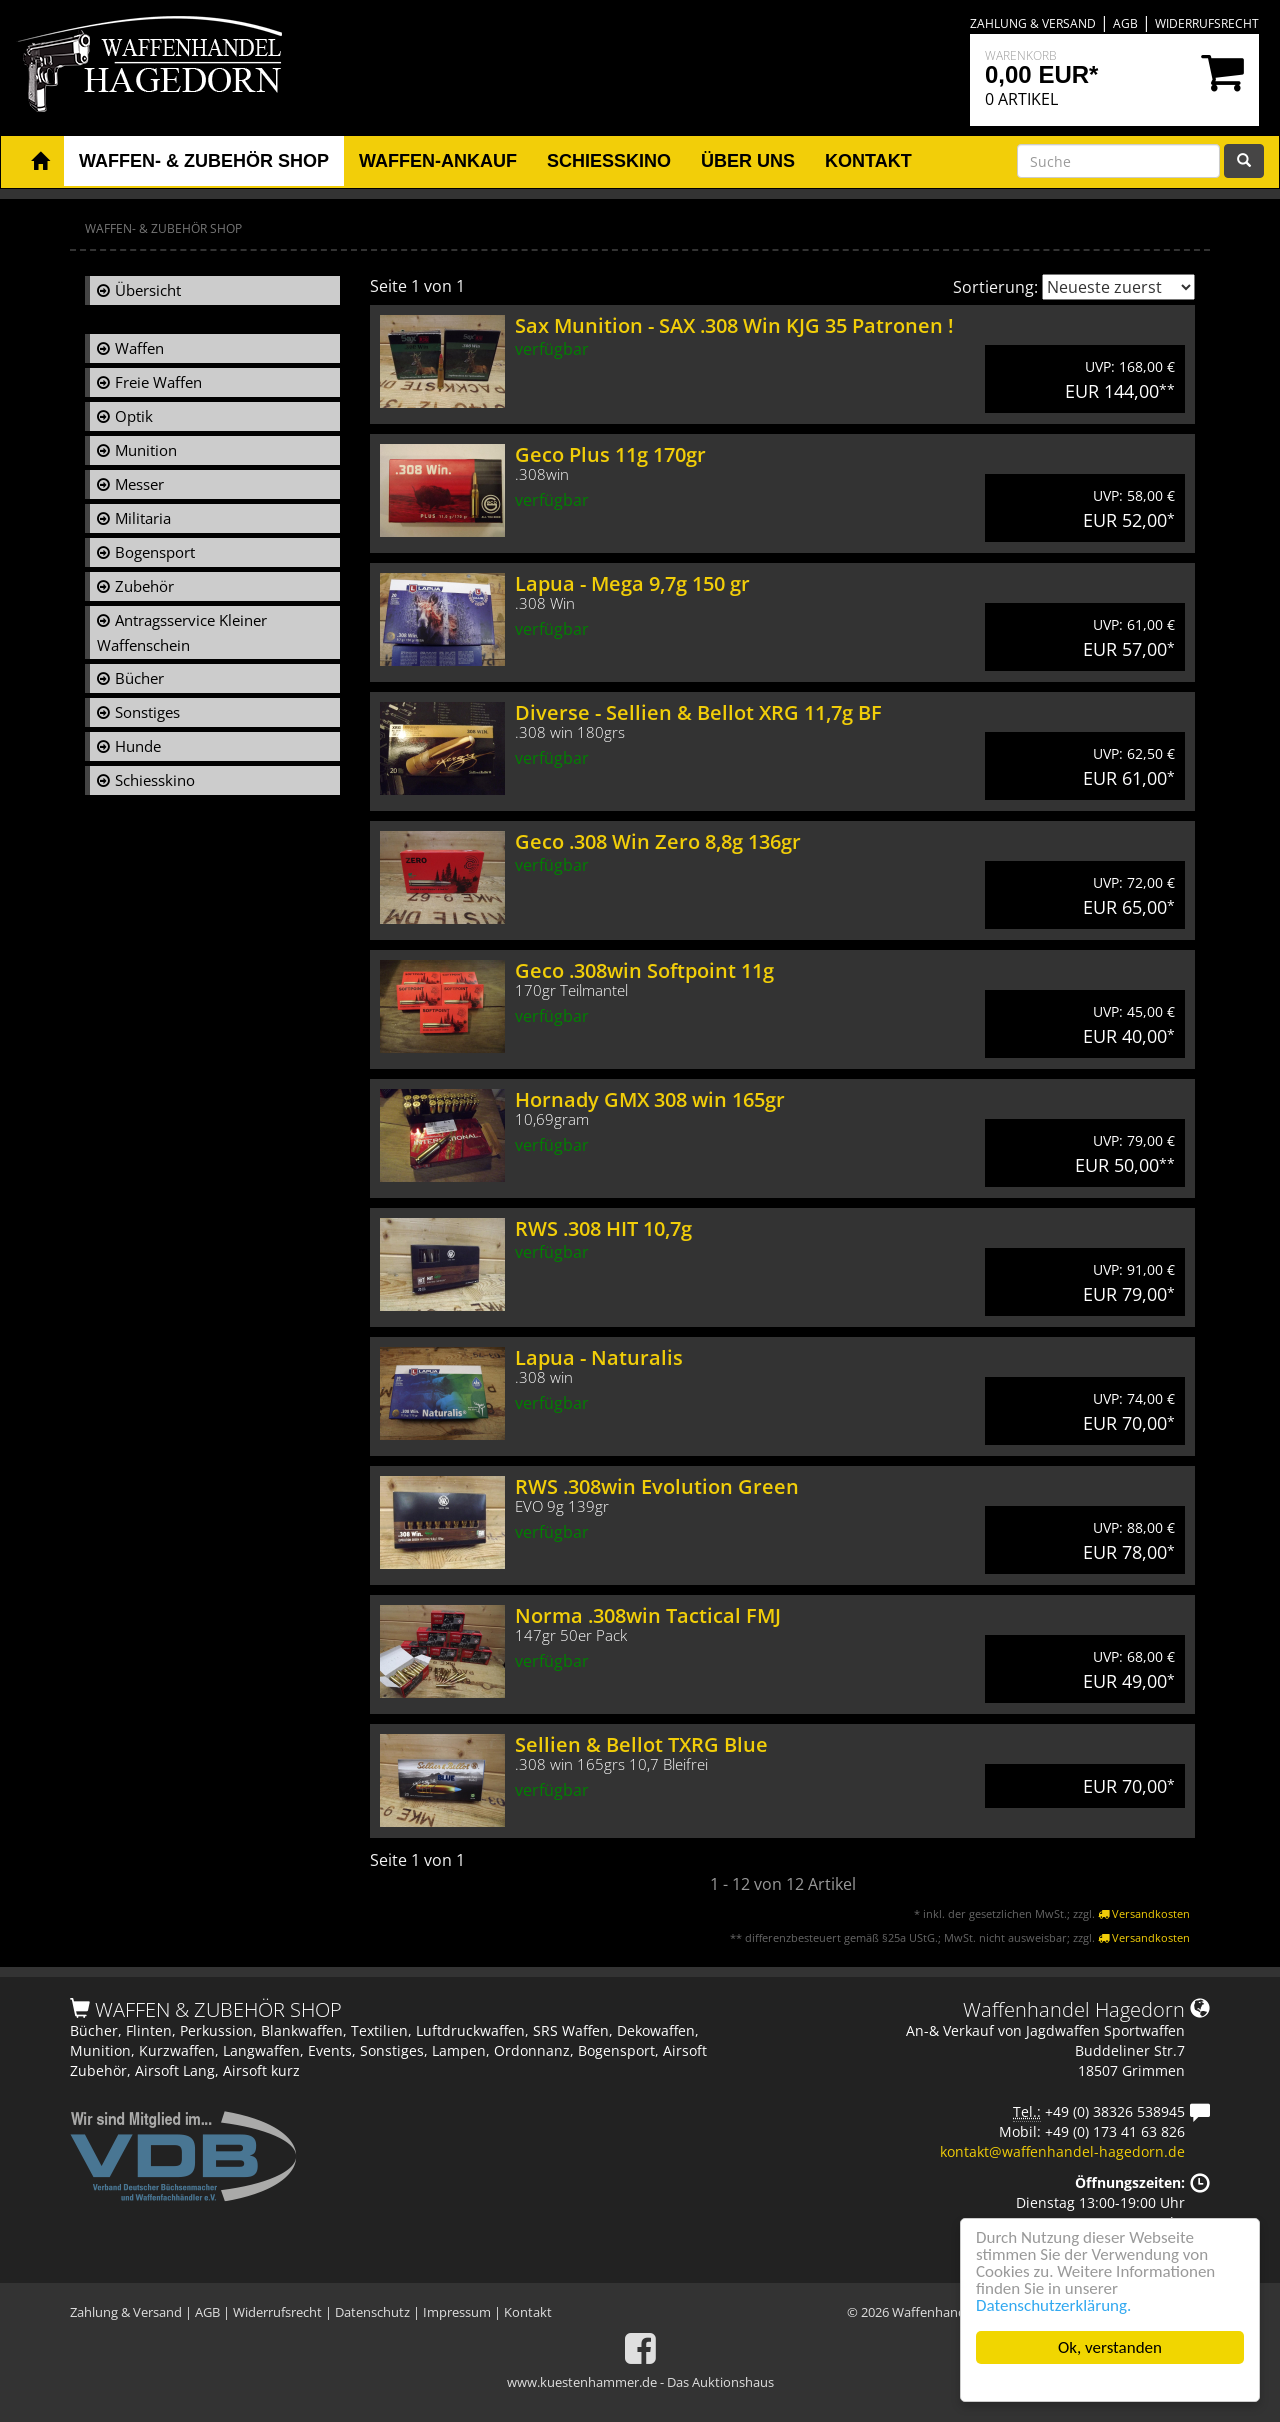  What do you see at coordinates (1062, 2151) in the screenshot?
I see `kontakt@waffenhandel-hagedorn.de` at bounding box center [1062, 2151].